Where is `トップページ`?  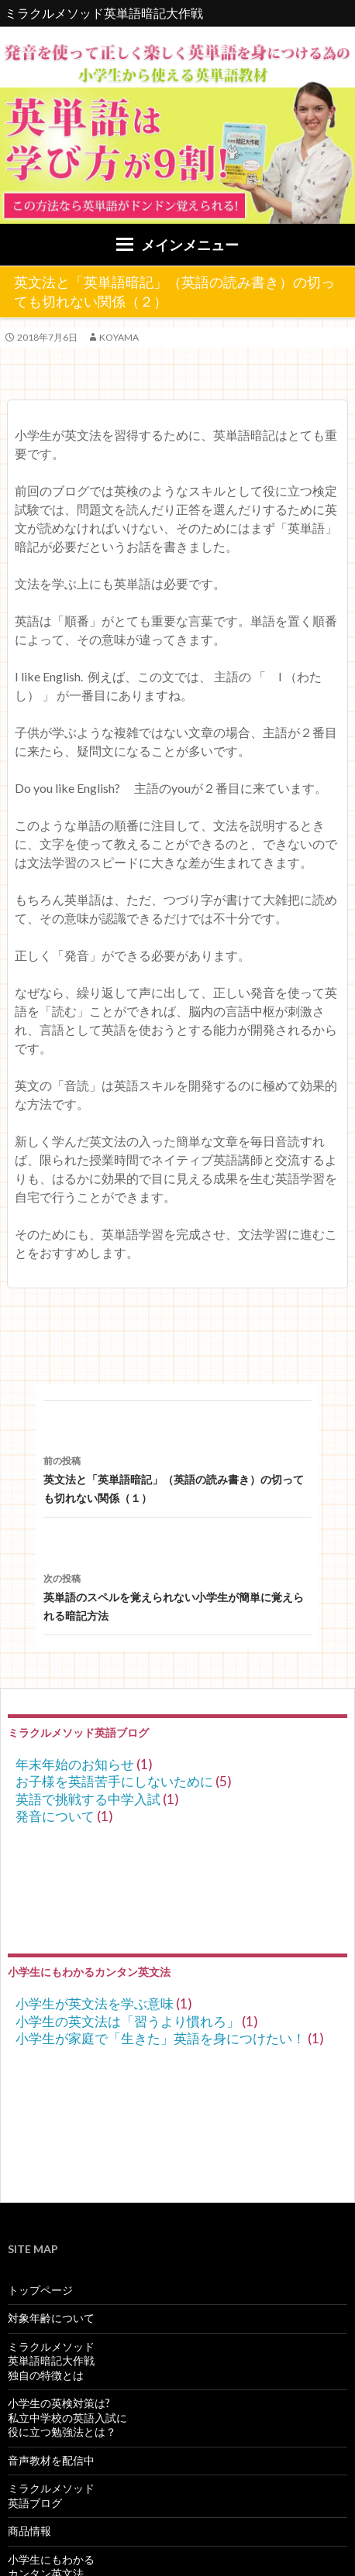 トップページ is located at coordinates (40, 2289).